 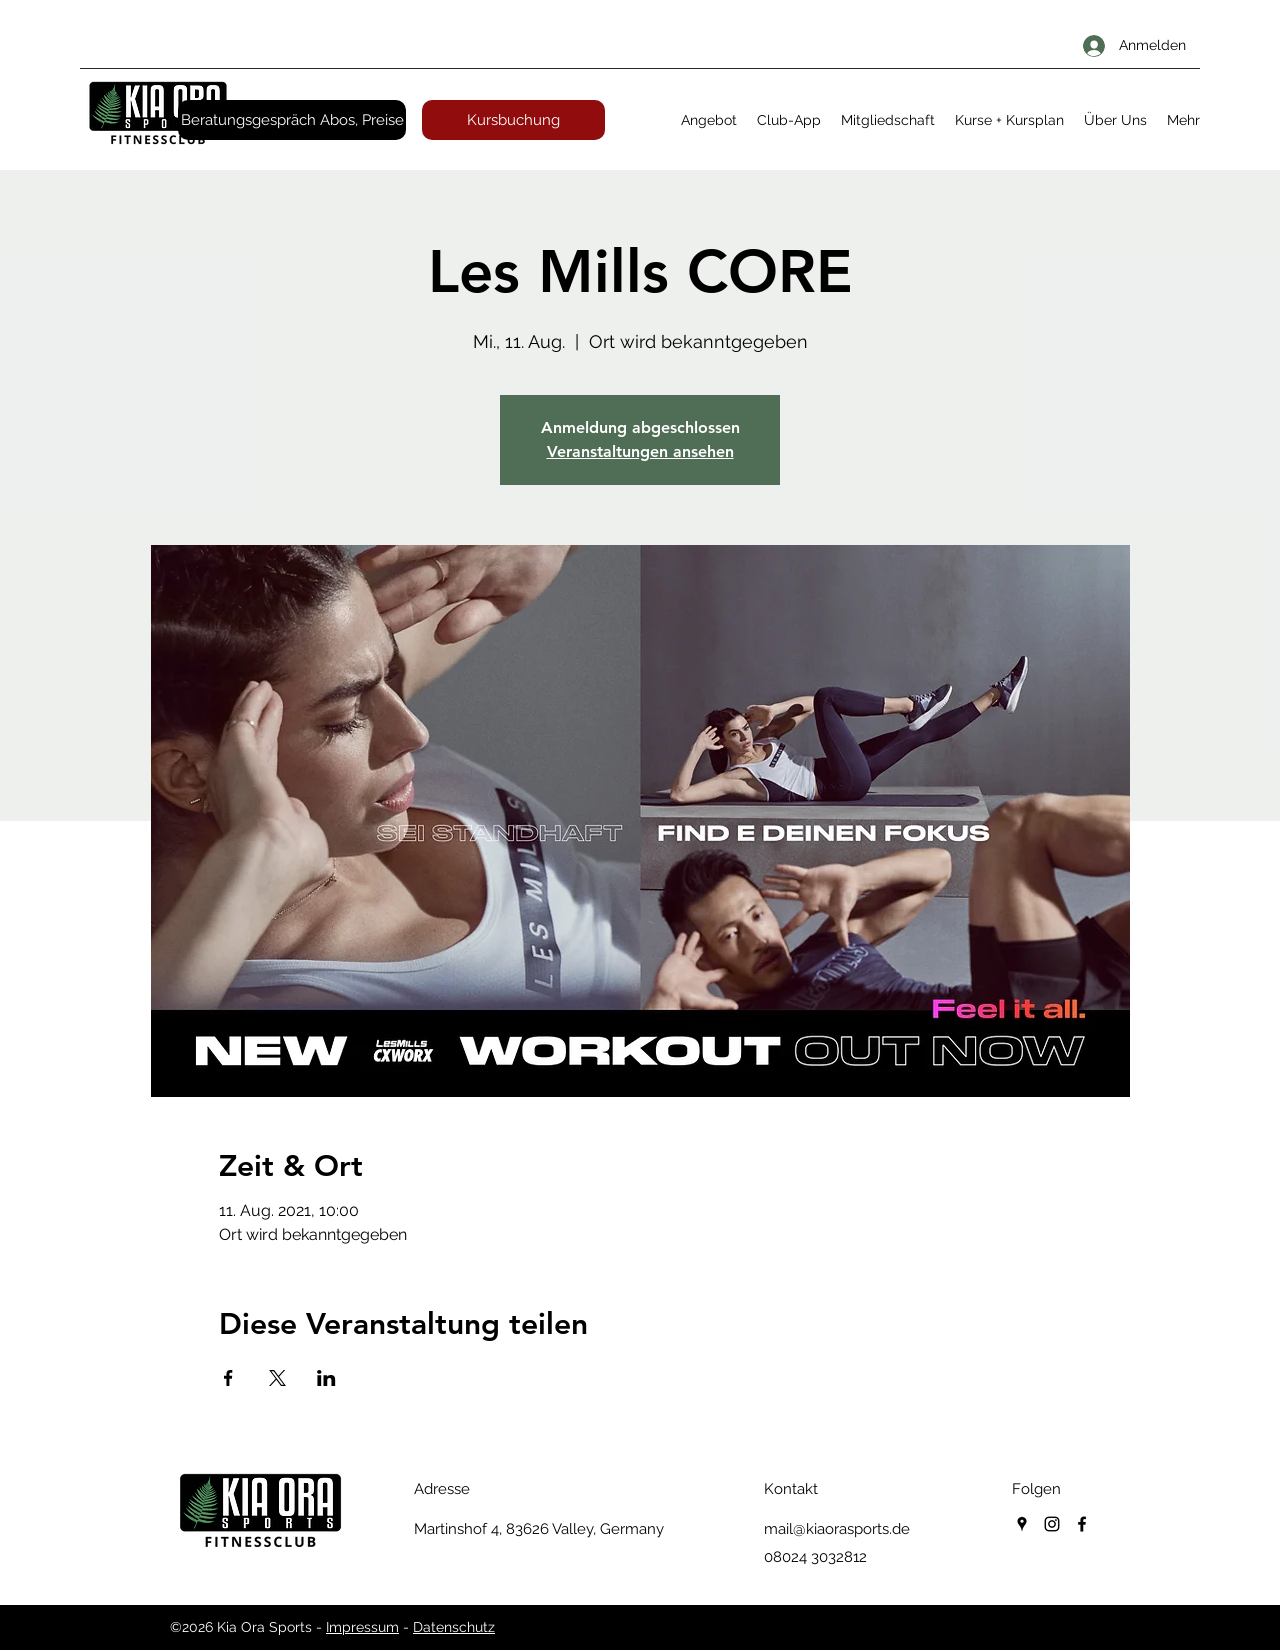 I want to click on Impressum, so click(x=362, y=1627).